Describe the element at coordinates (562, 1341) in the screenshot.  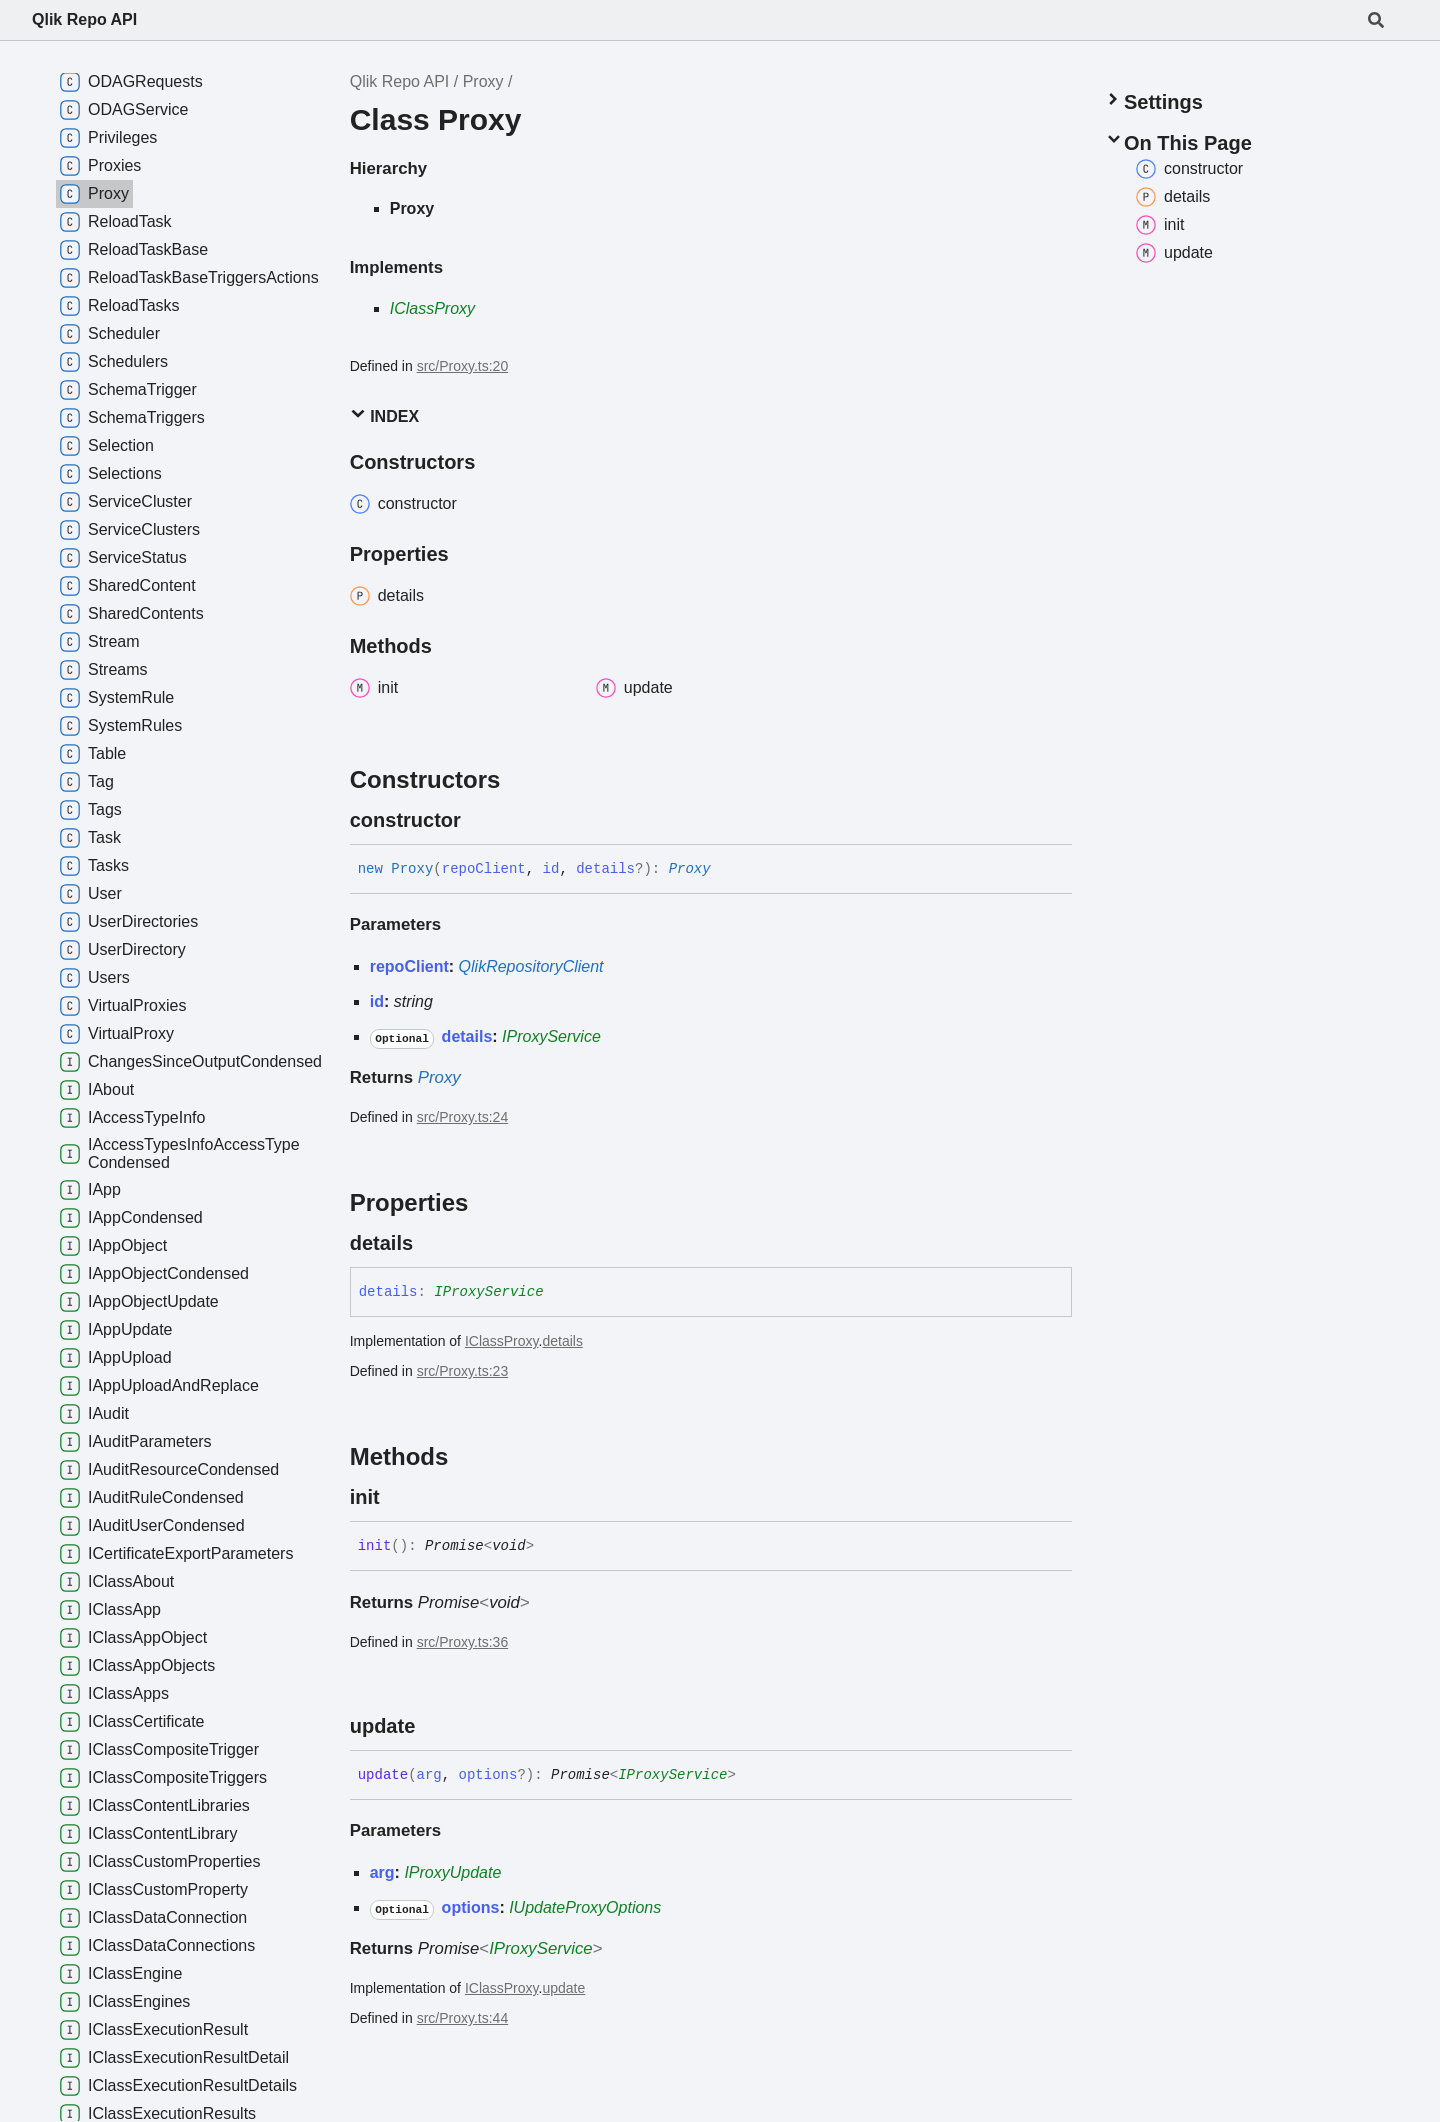
I see `details` at that location.